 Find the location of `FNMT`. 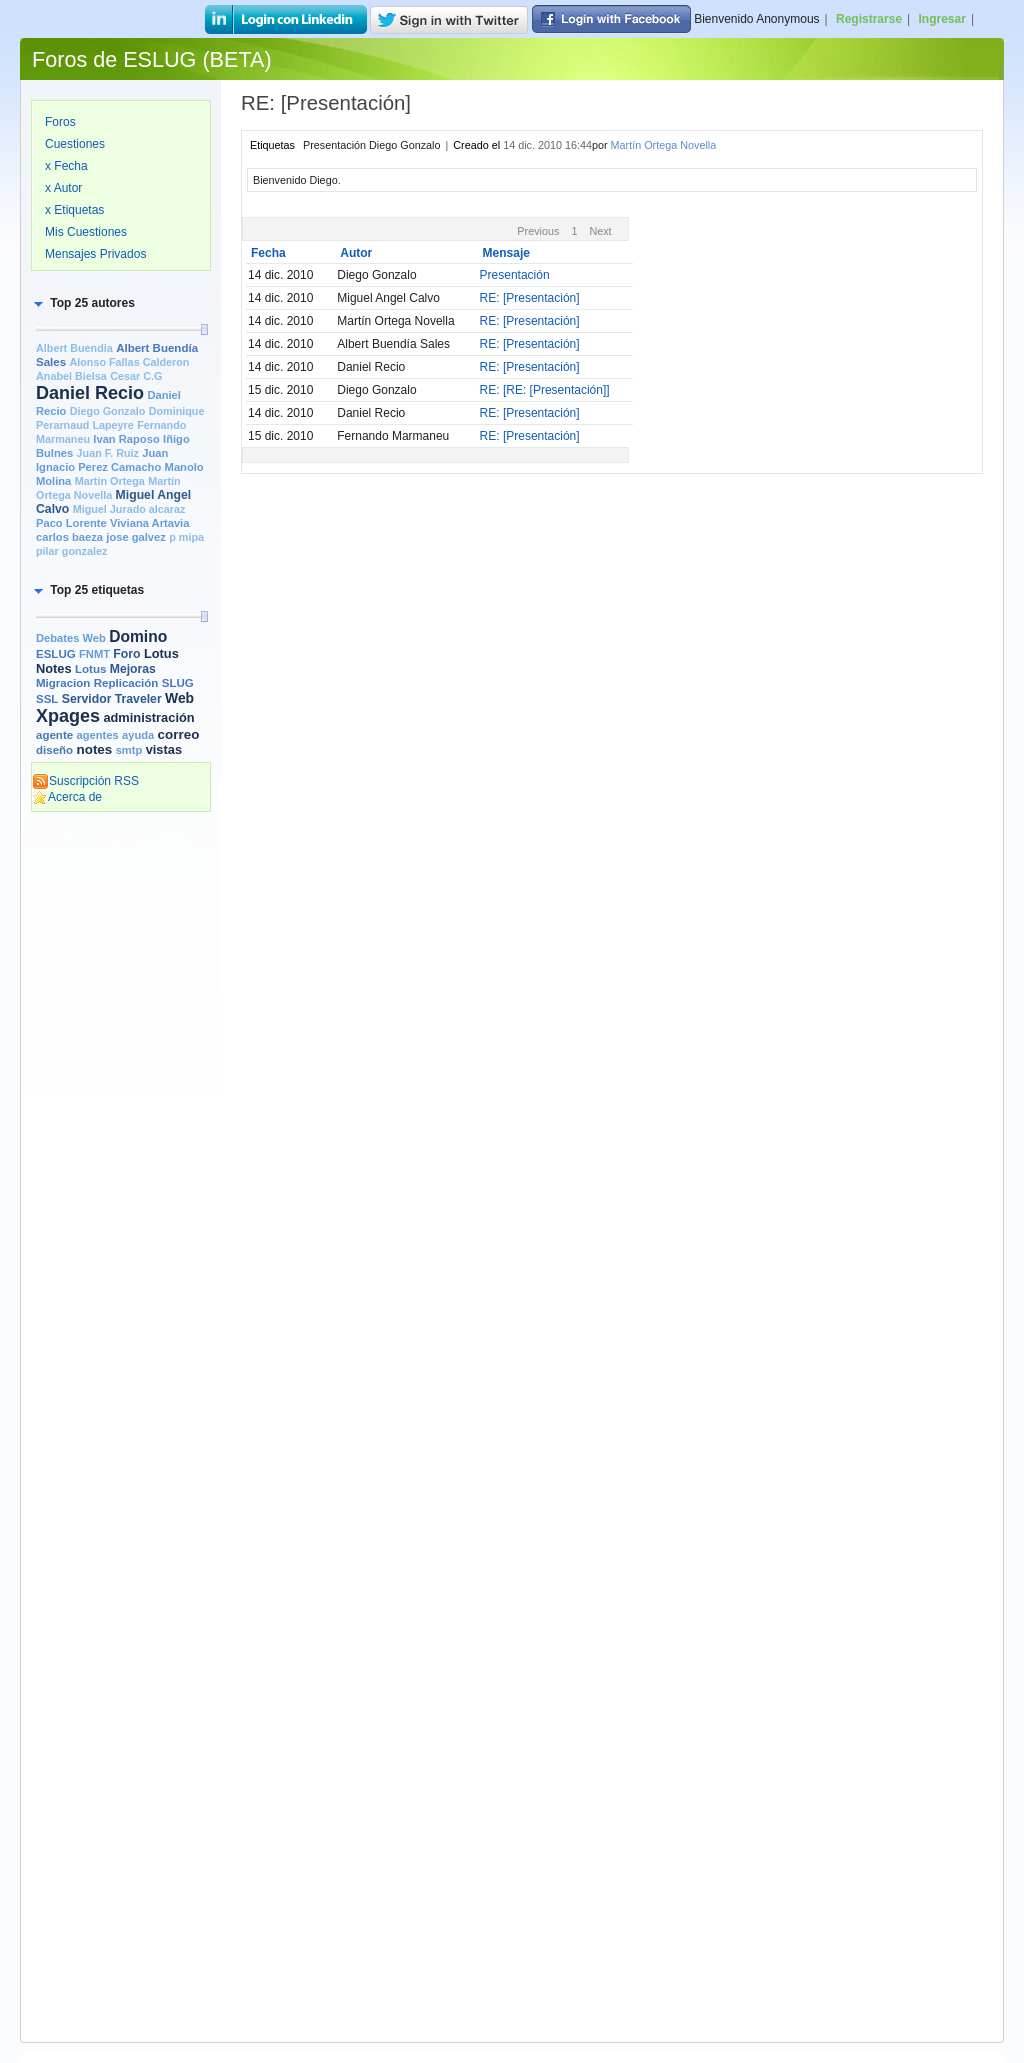

FNMT is located at coordinates (94, 654).